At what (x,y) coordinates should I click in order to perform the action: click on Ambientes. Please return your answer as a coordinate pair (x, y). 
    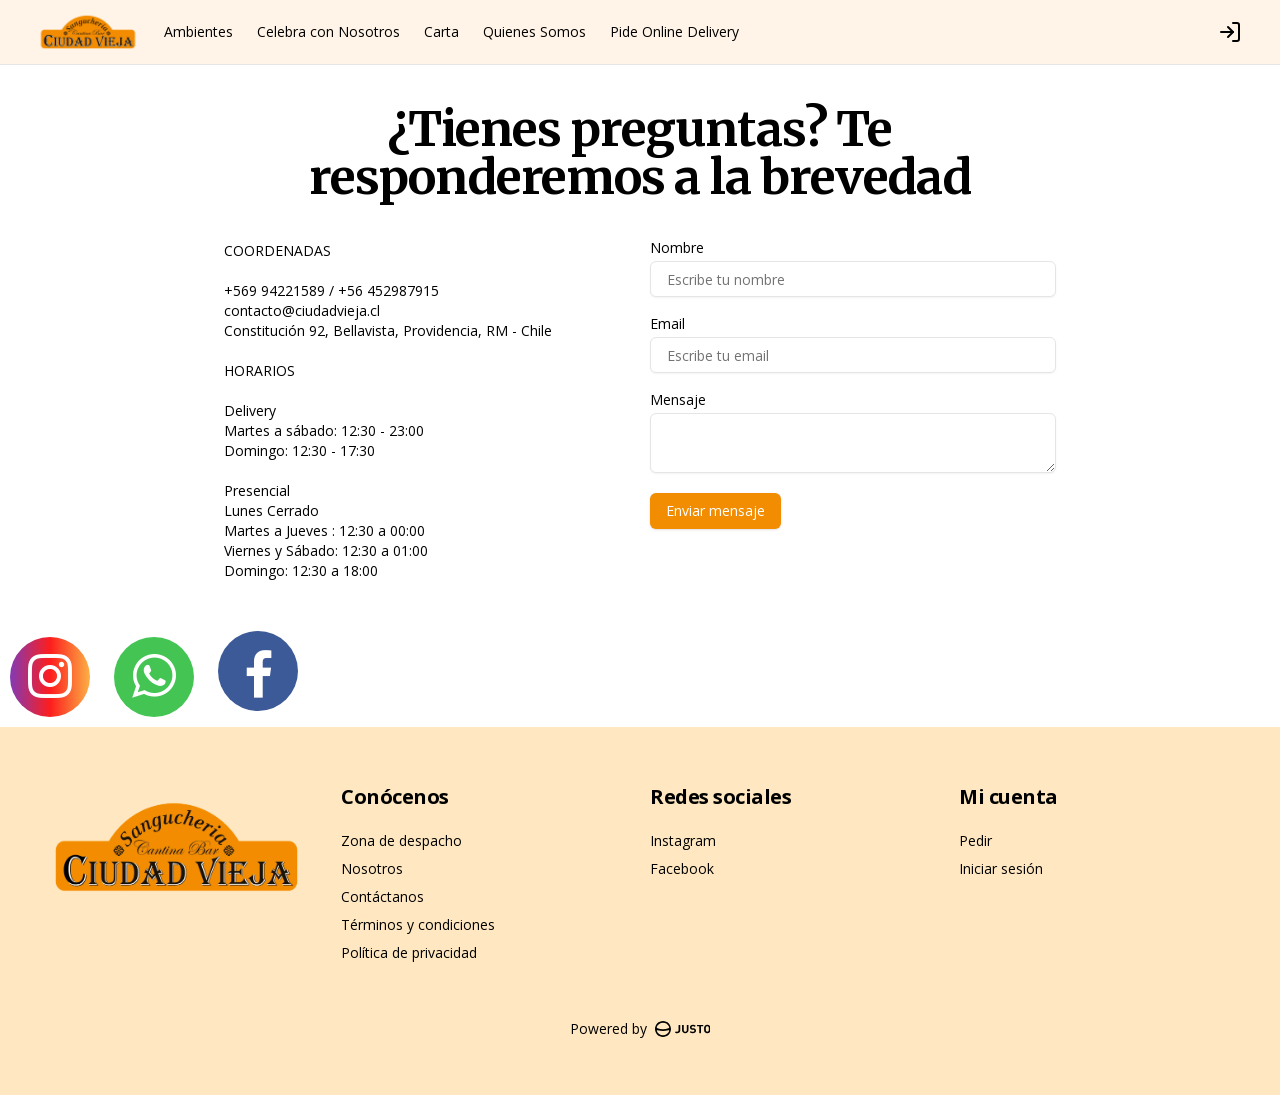
    Looking at the image, I should click on (198, 31).